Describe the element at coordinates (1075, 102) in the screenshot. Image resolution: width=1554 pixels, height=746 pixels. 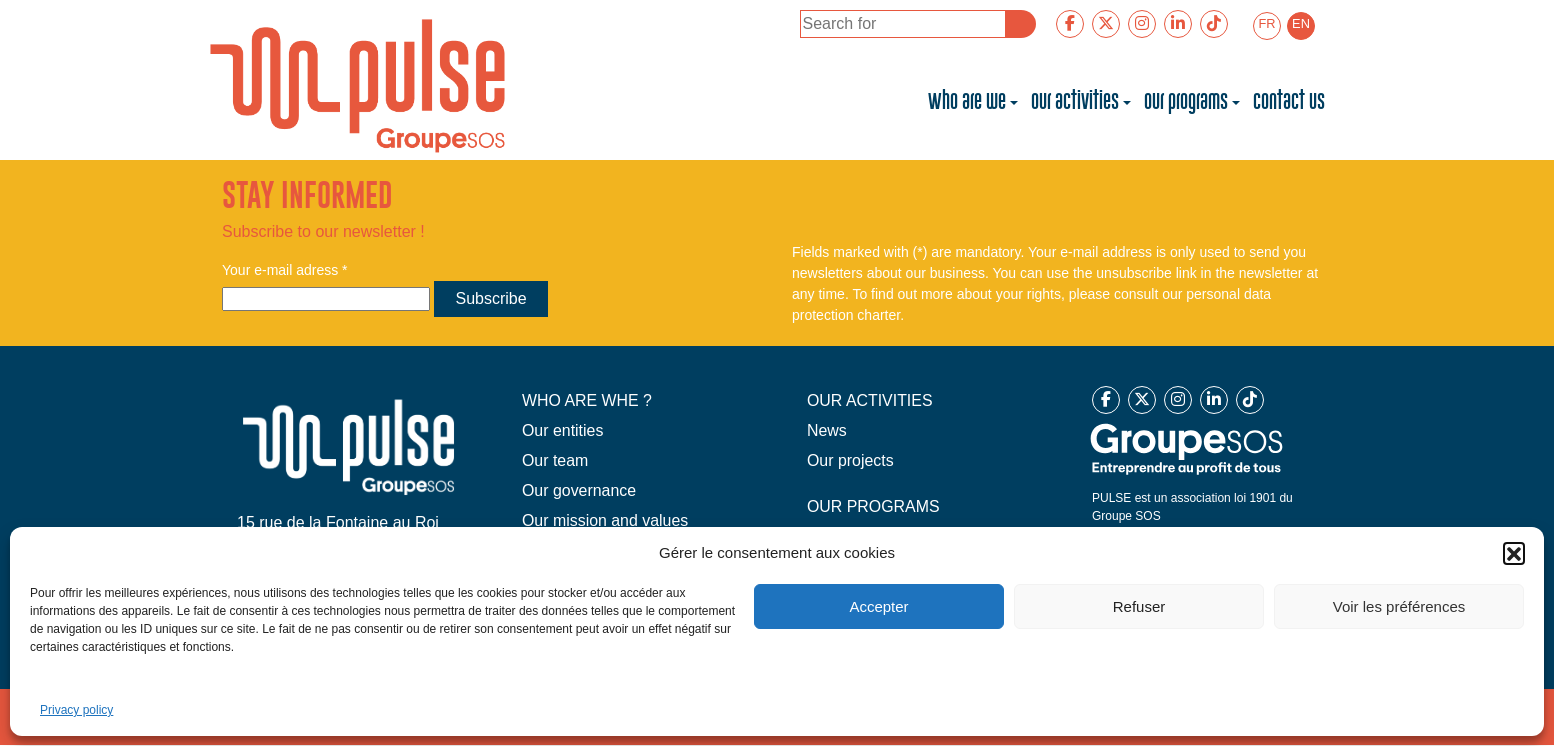
I see `Our activities` at that location.